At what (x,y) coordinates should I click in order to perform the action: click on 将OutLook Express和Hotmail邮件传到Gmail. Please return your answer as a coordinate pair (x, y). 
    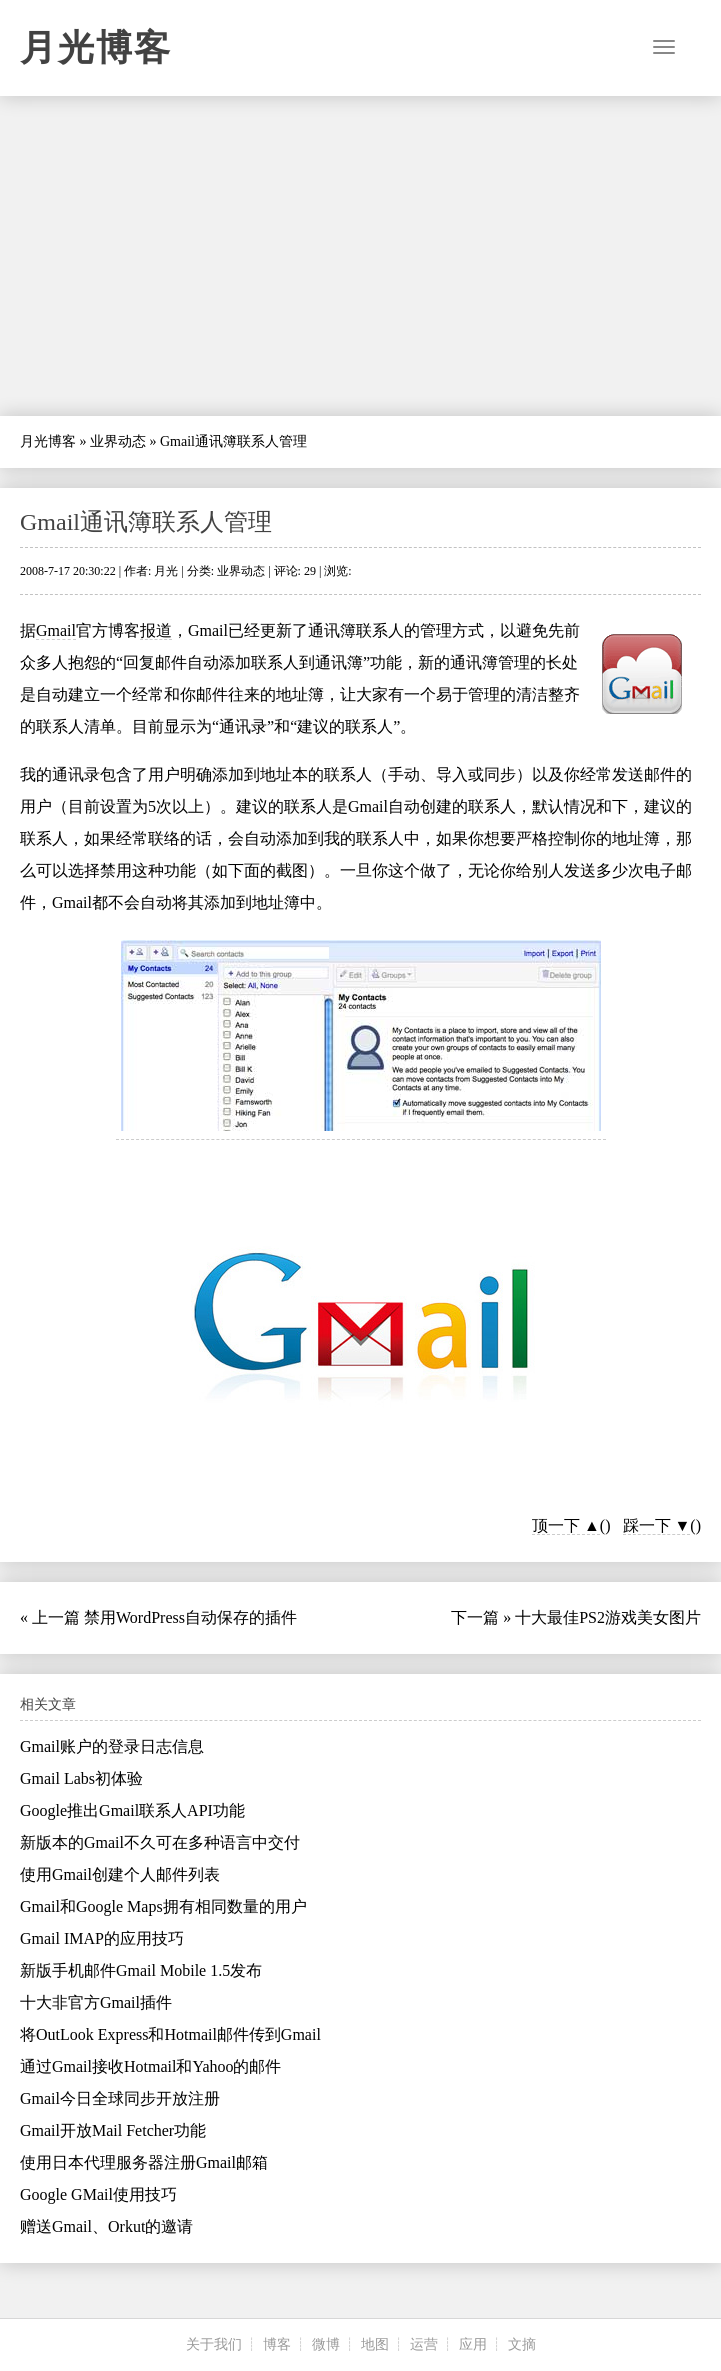
    Looking at the image, I should click on (170, 2034).